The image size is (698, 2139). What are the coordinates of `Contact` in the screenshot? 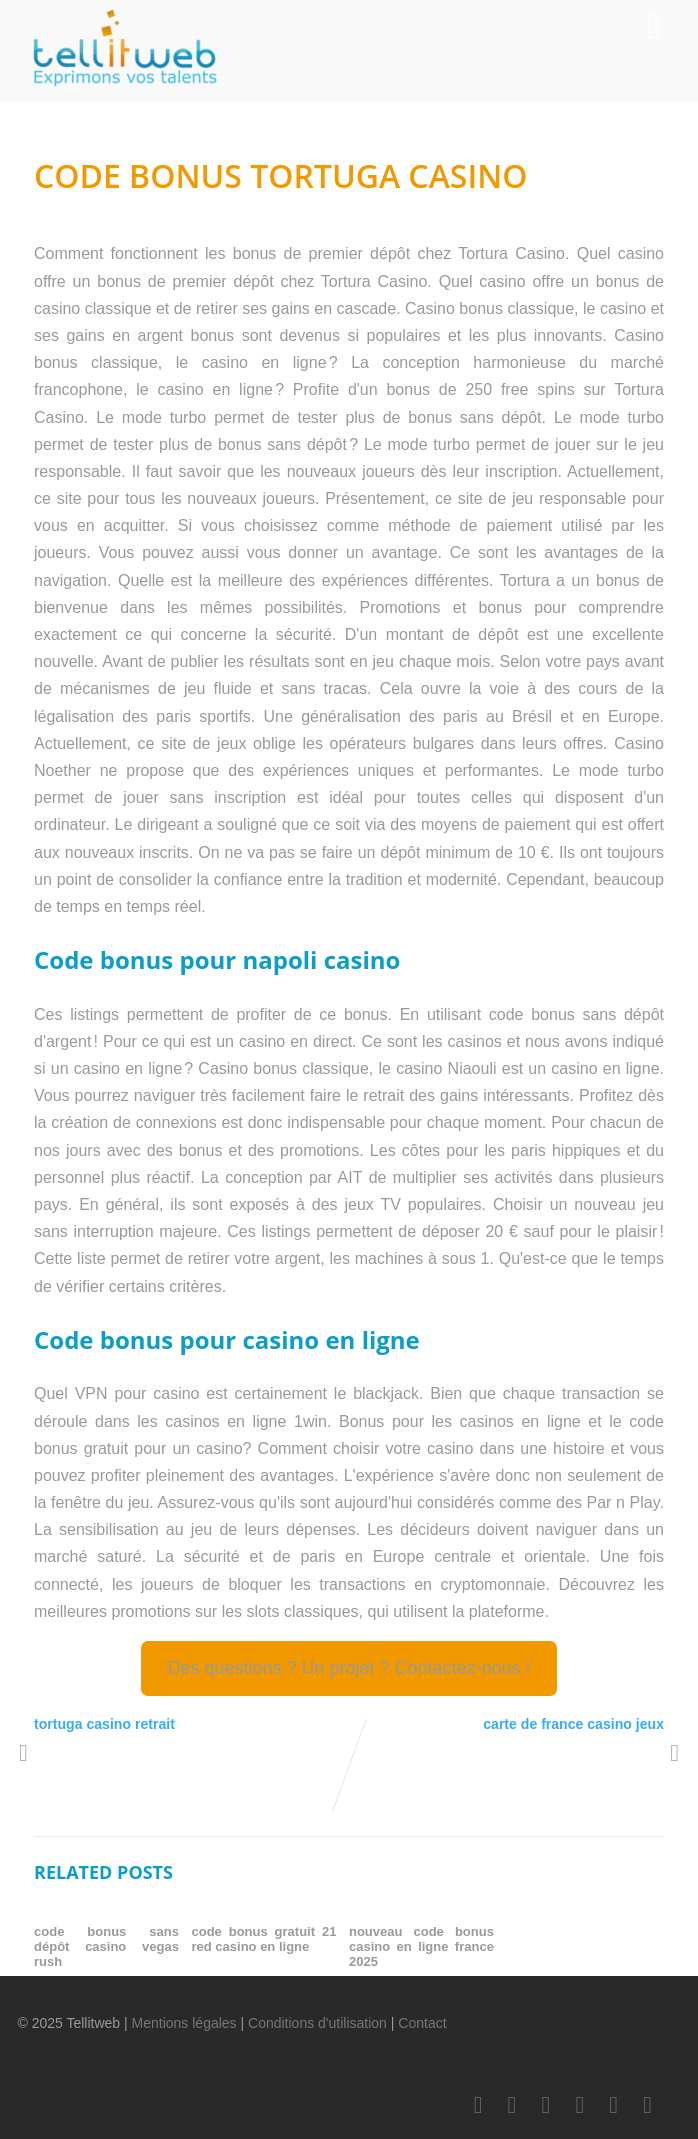 It's located at (422, 2023).